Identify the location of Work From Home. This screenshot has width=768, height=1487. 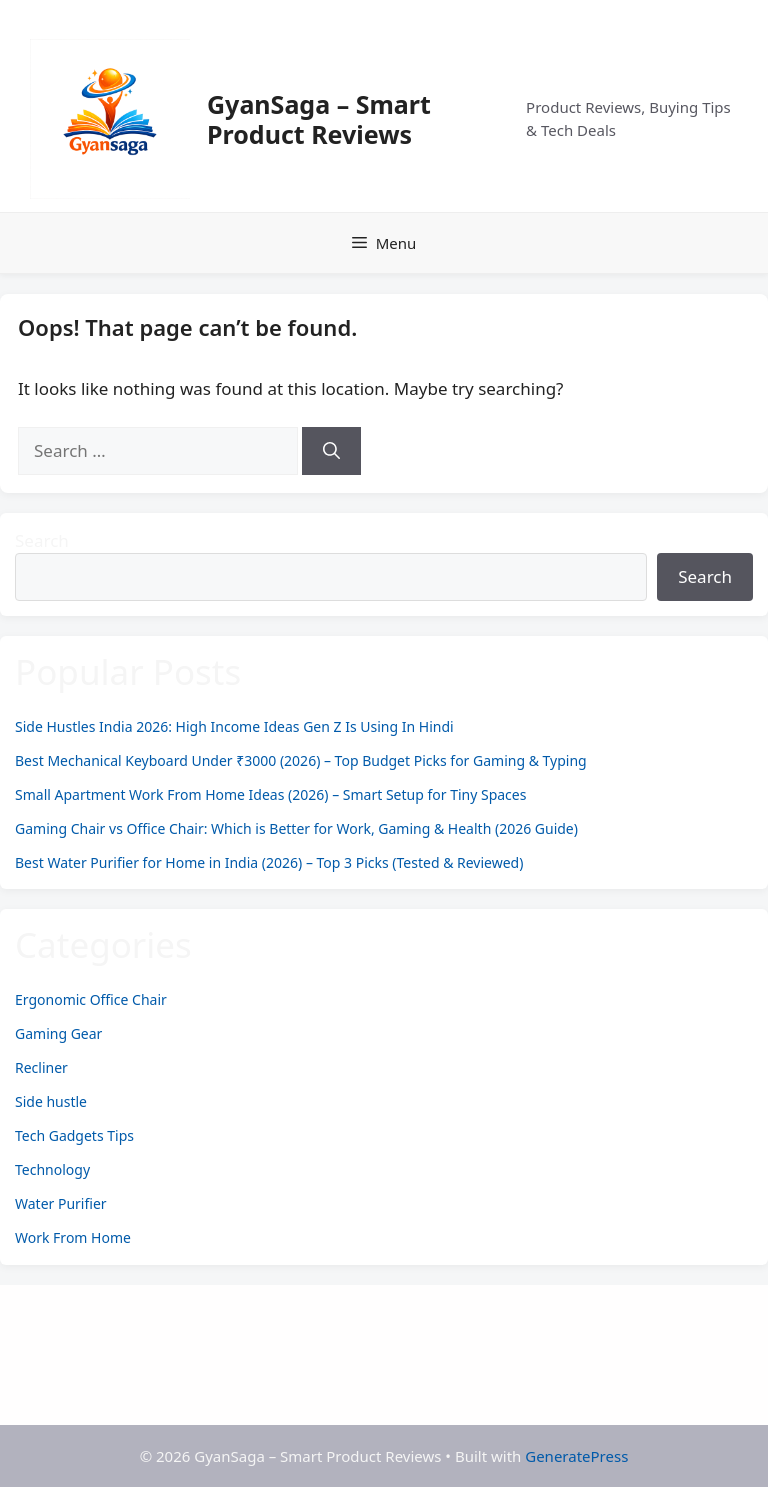
(73, 1237).